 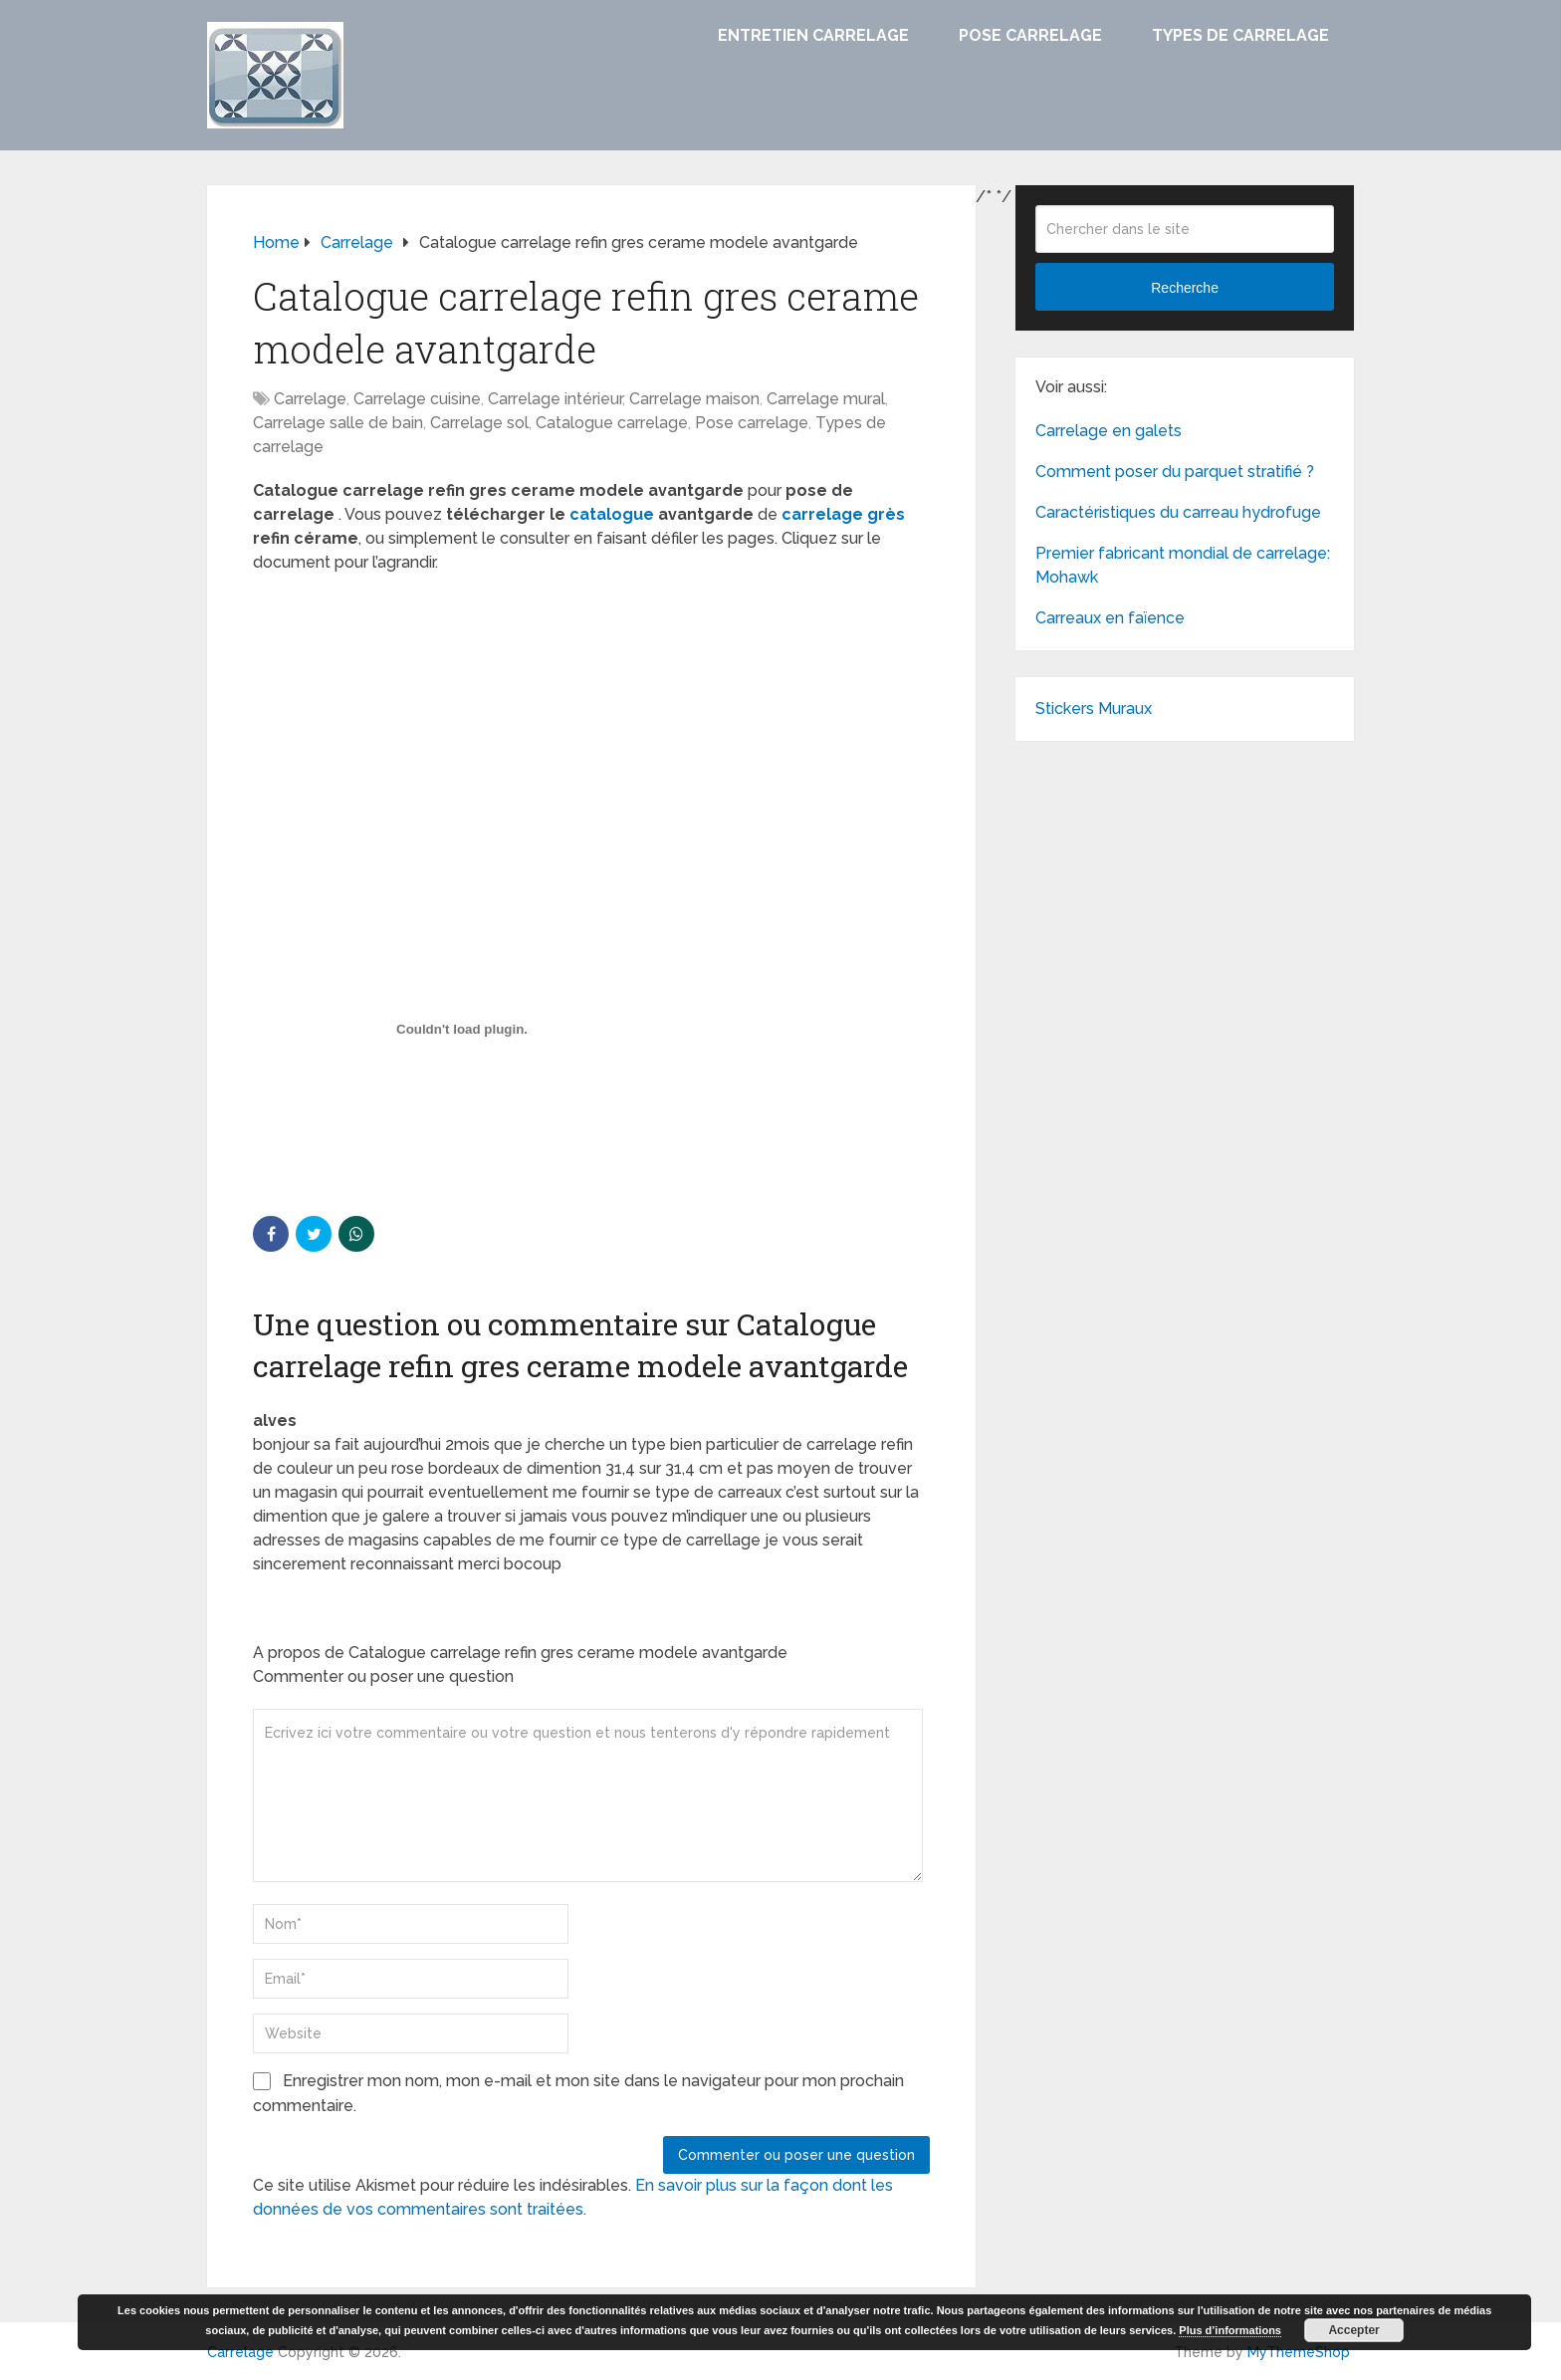 I want to click on Carrelage intérieur, so click(x=555, y=398).